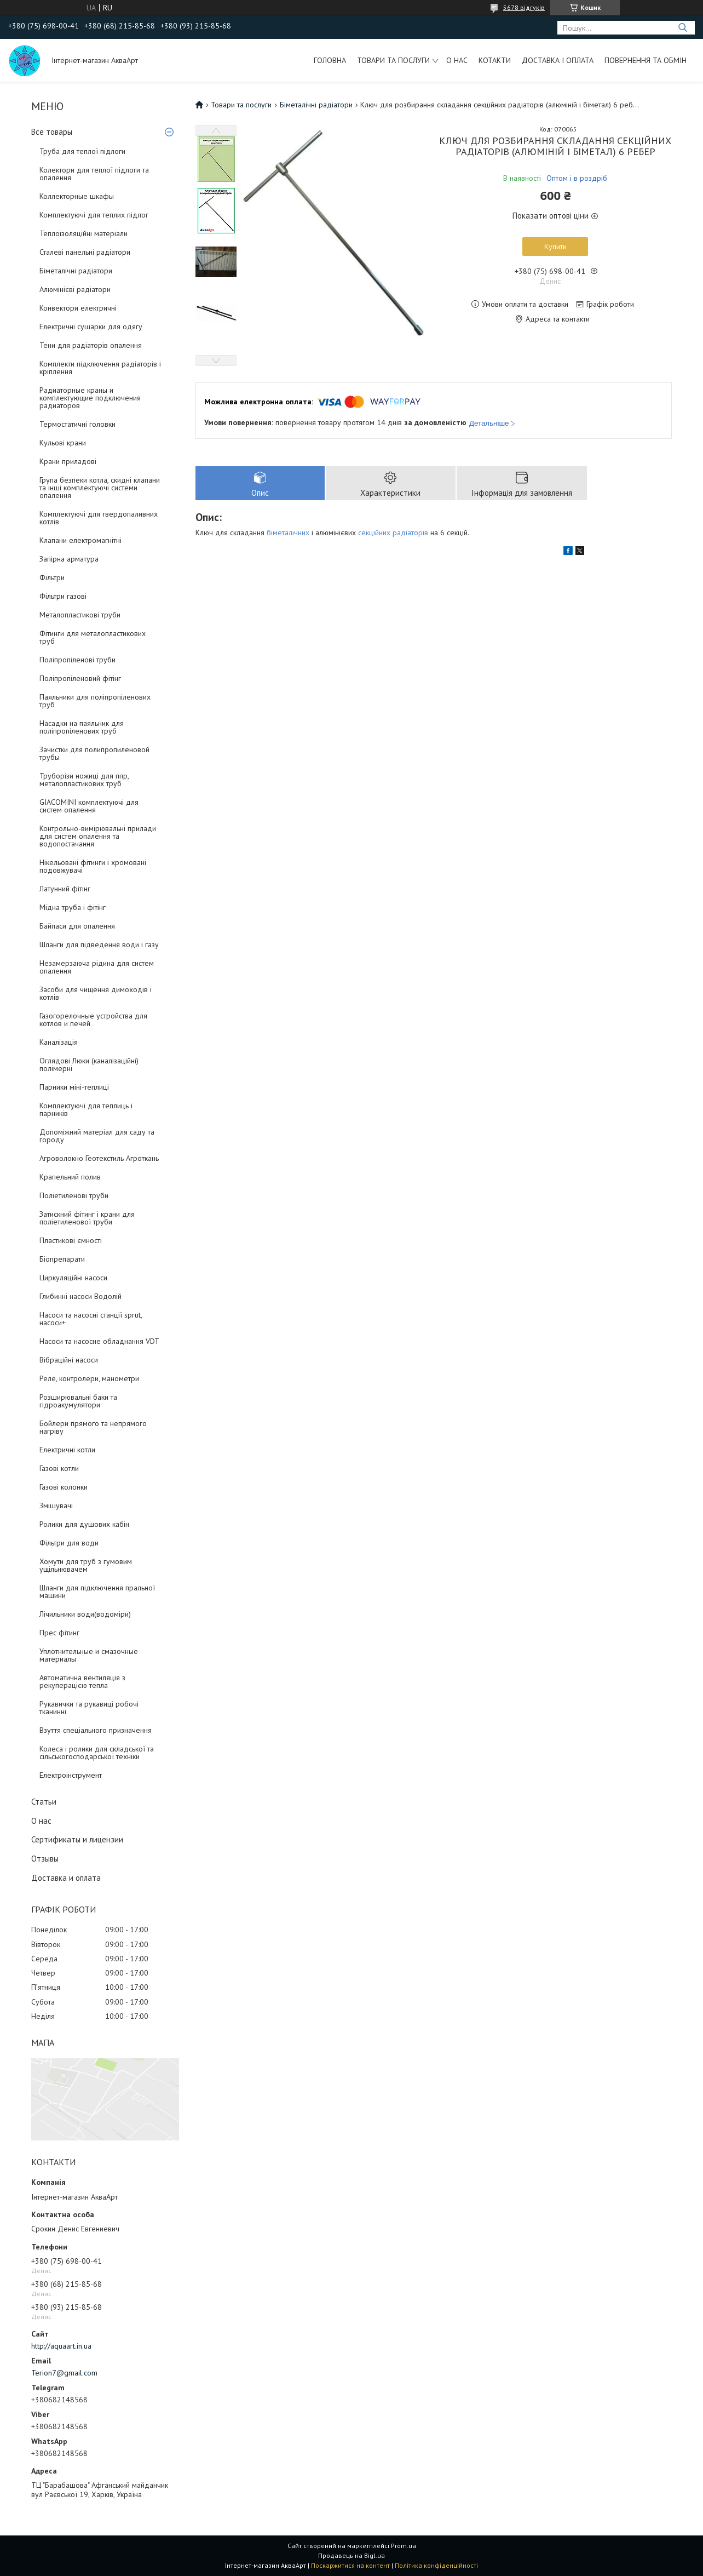 This screenshot has height=2576, width=703. What do you see at coordinates (80, 540) in the screenshot?
I see `Клапани електромагнітні` at bounding box center [80, 540].